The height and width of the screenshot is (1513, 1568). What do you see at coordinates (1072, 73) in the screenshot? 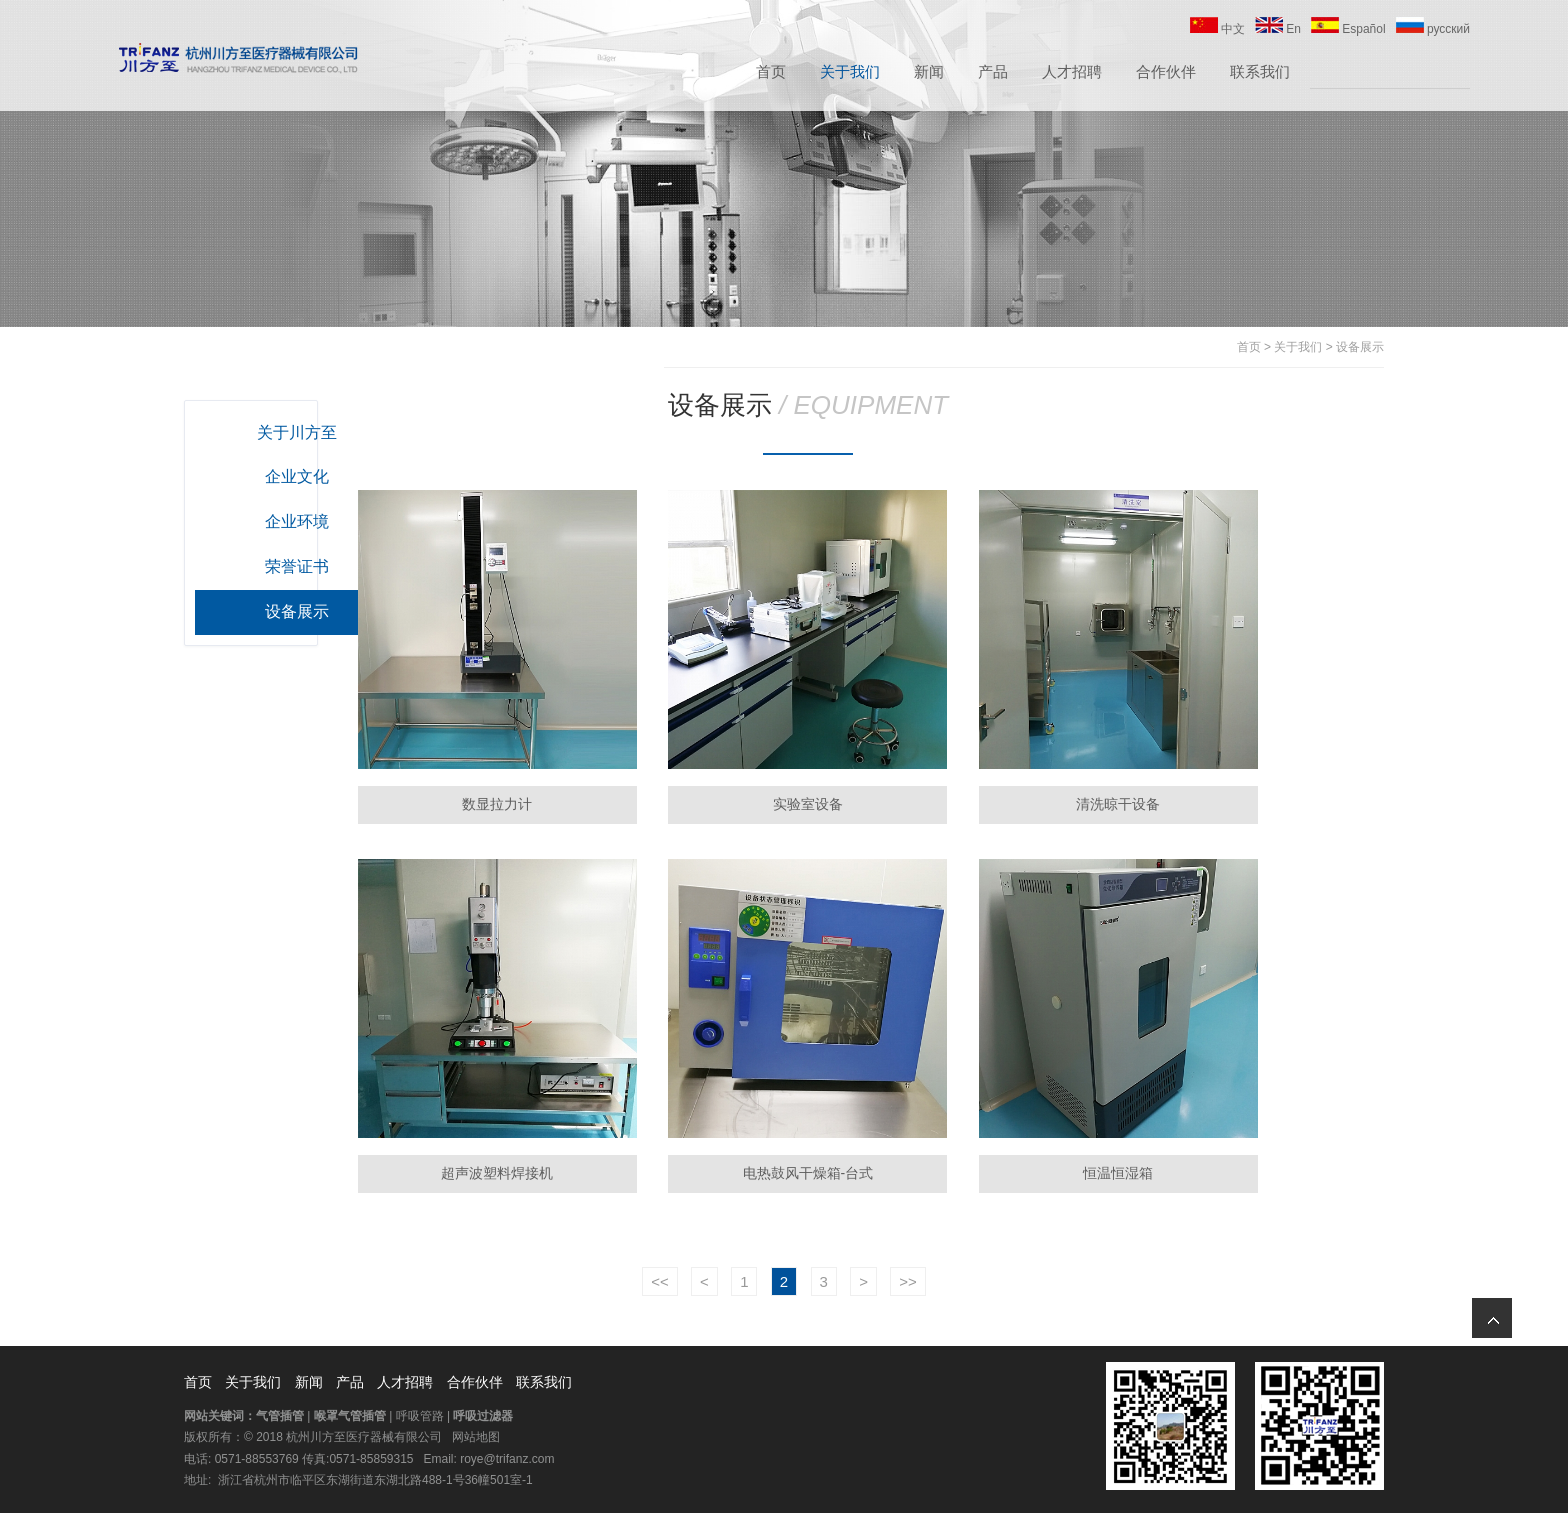
I see `人才招聘` at bounding box center [1072, 73].